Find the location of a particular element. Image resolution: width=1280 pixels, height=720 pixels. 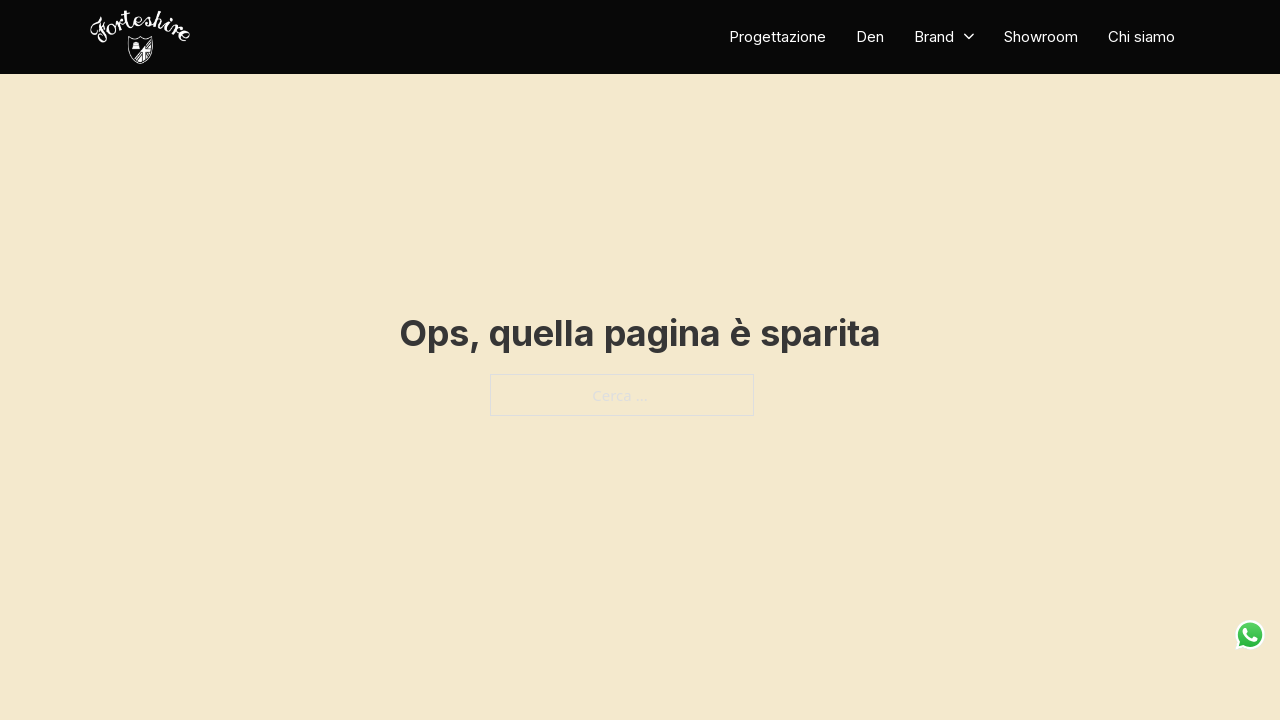

Progettazione is located at coordinates (777, 36).